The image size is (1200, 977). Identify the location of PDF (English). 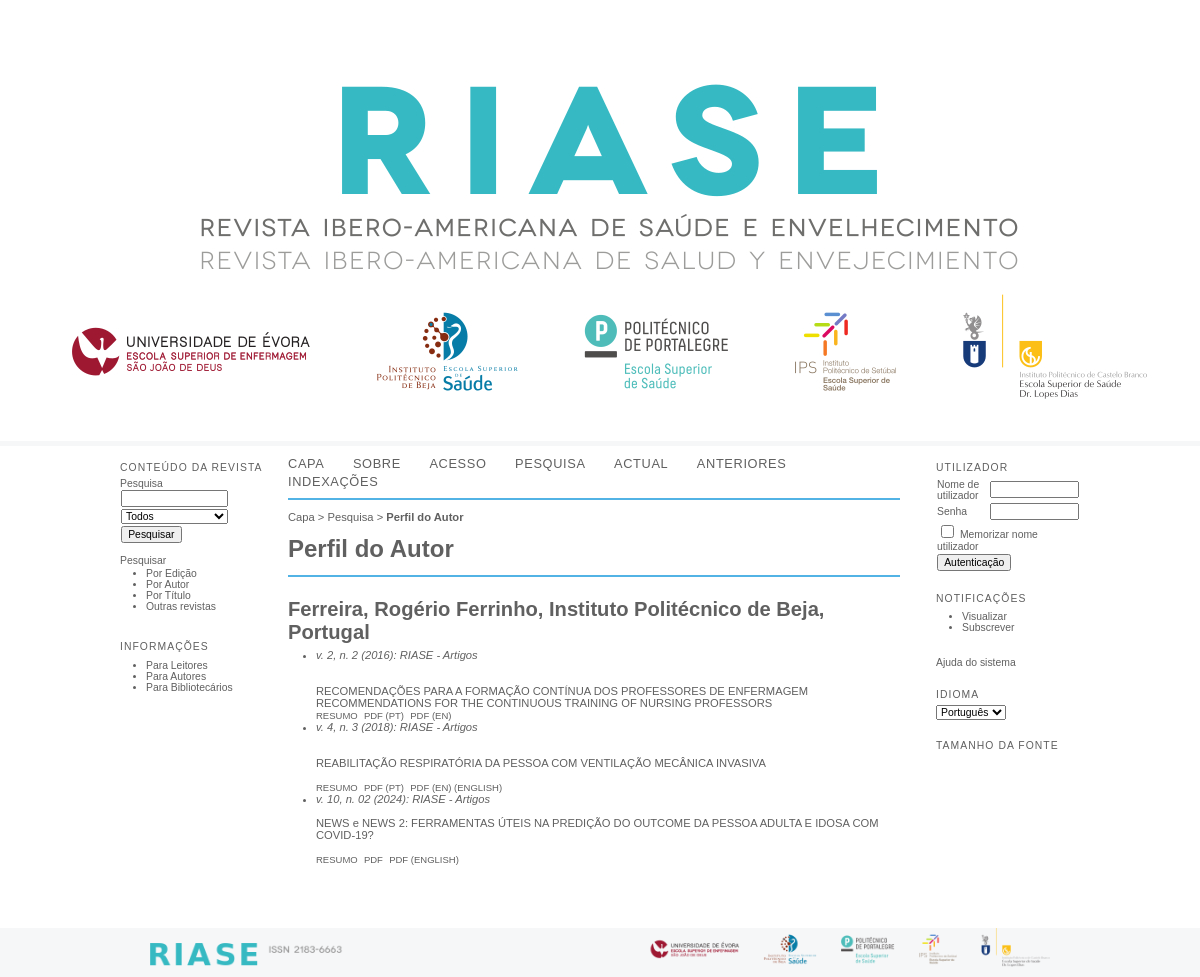
(424, 859).